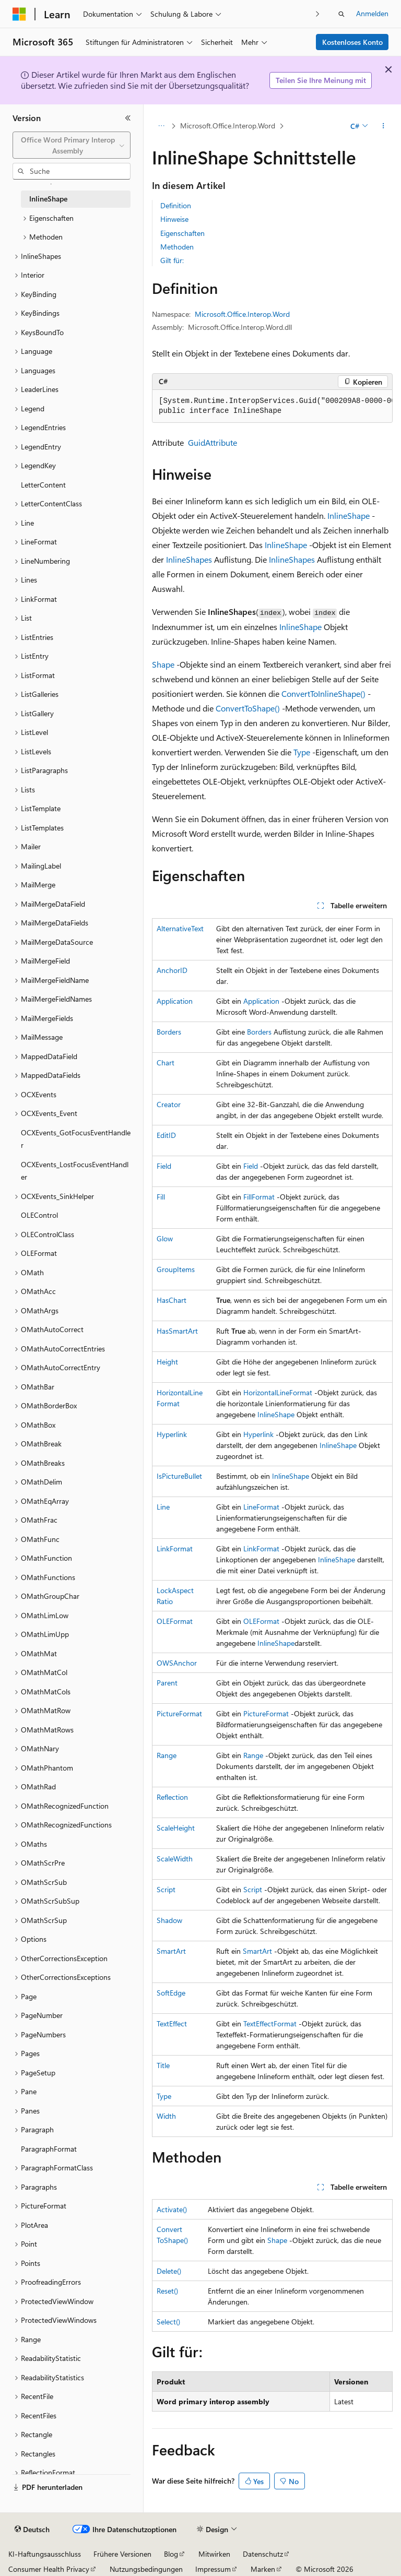  Describe the element at coordinates (168, 2321) in the screenshot. I see `Select()` at that location.